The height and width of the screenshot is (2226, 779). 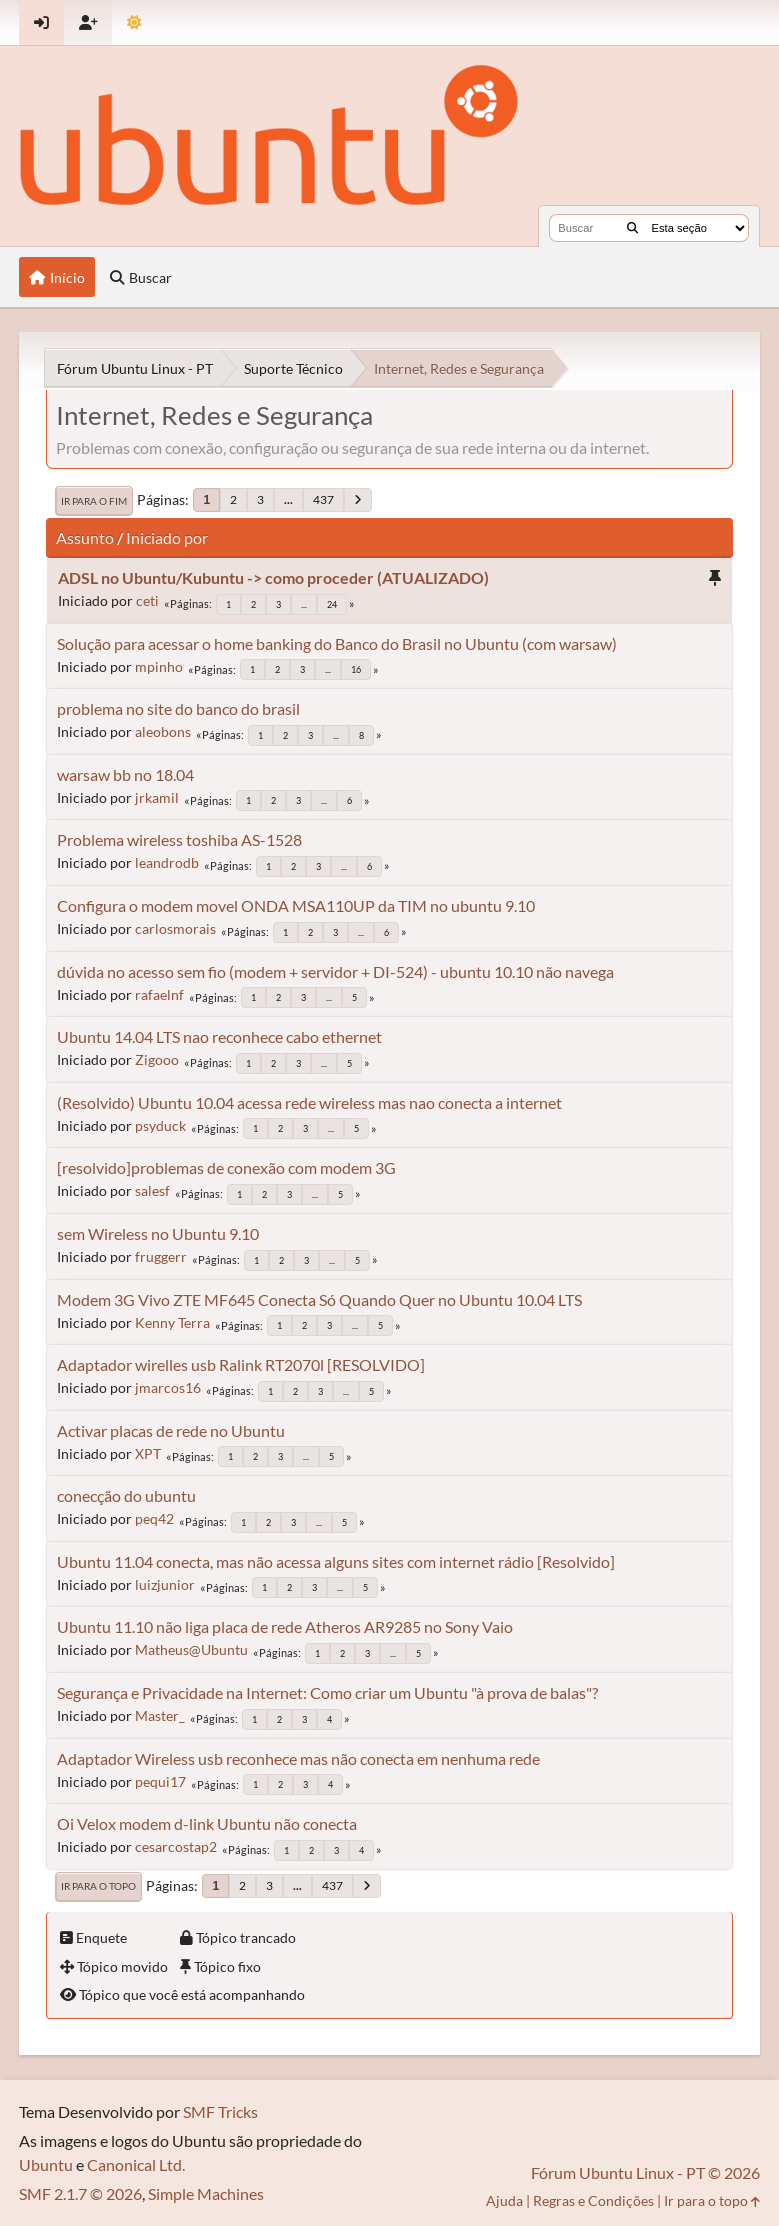 I want to click on leandrodb, so click(x=167, y=862).